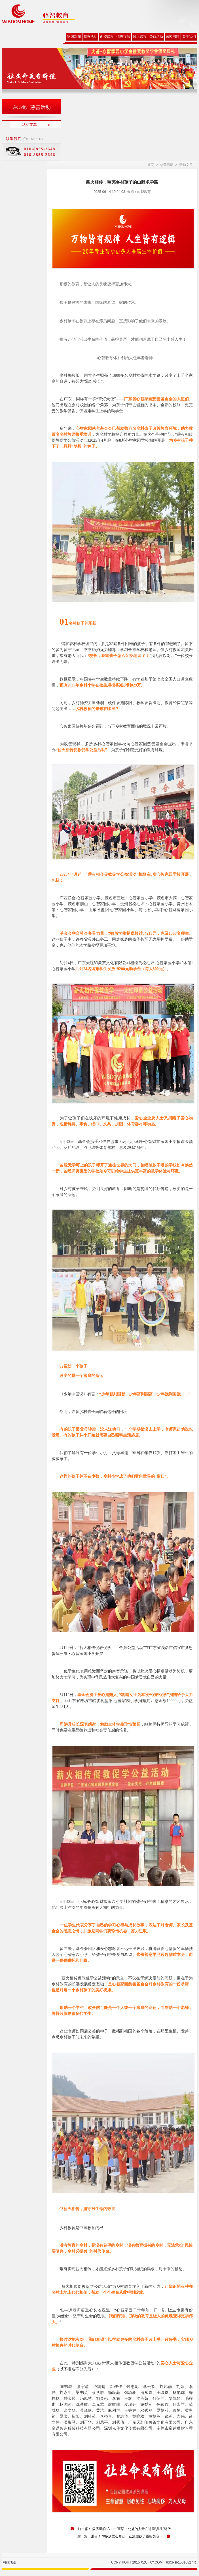  Describe the element at coordinates (140, 37) in the screenshot. I see `线上课程` at that location.